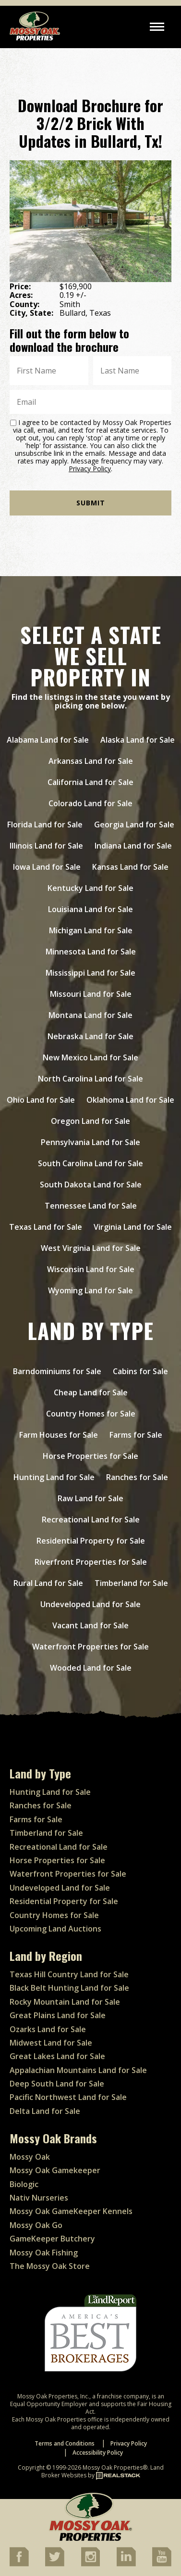 The width and height of the screenshot is (181, 2576). Describe the element at coordinates (90, 468) in the screenshot. I see `Privacy Policy` at that location.